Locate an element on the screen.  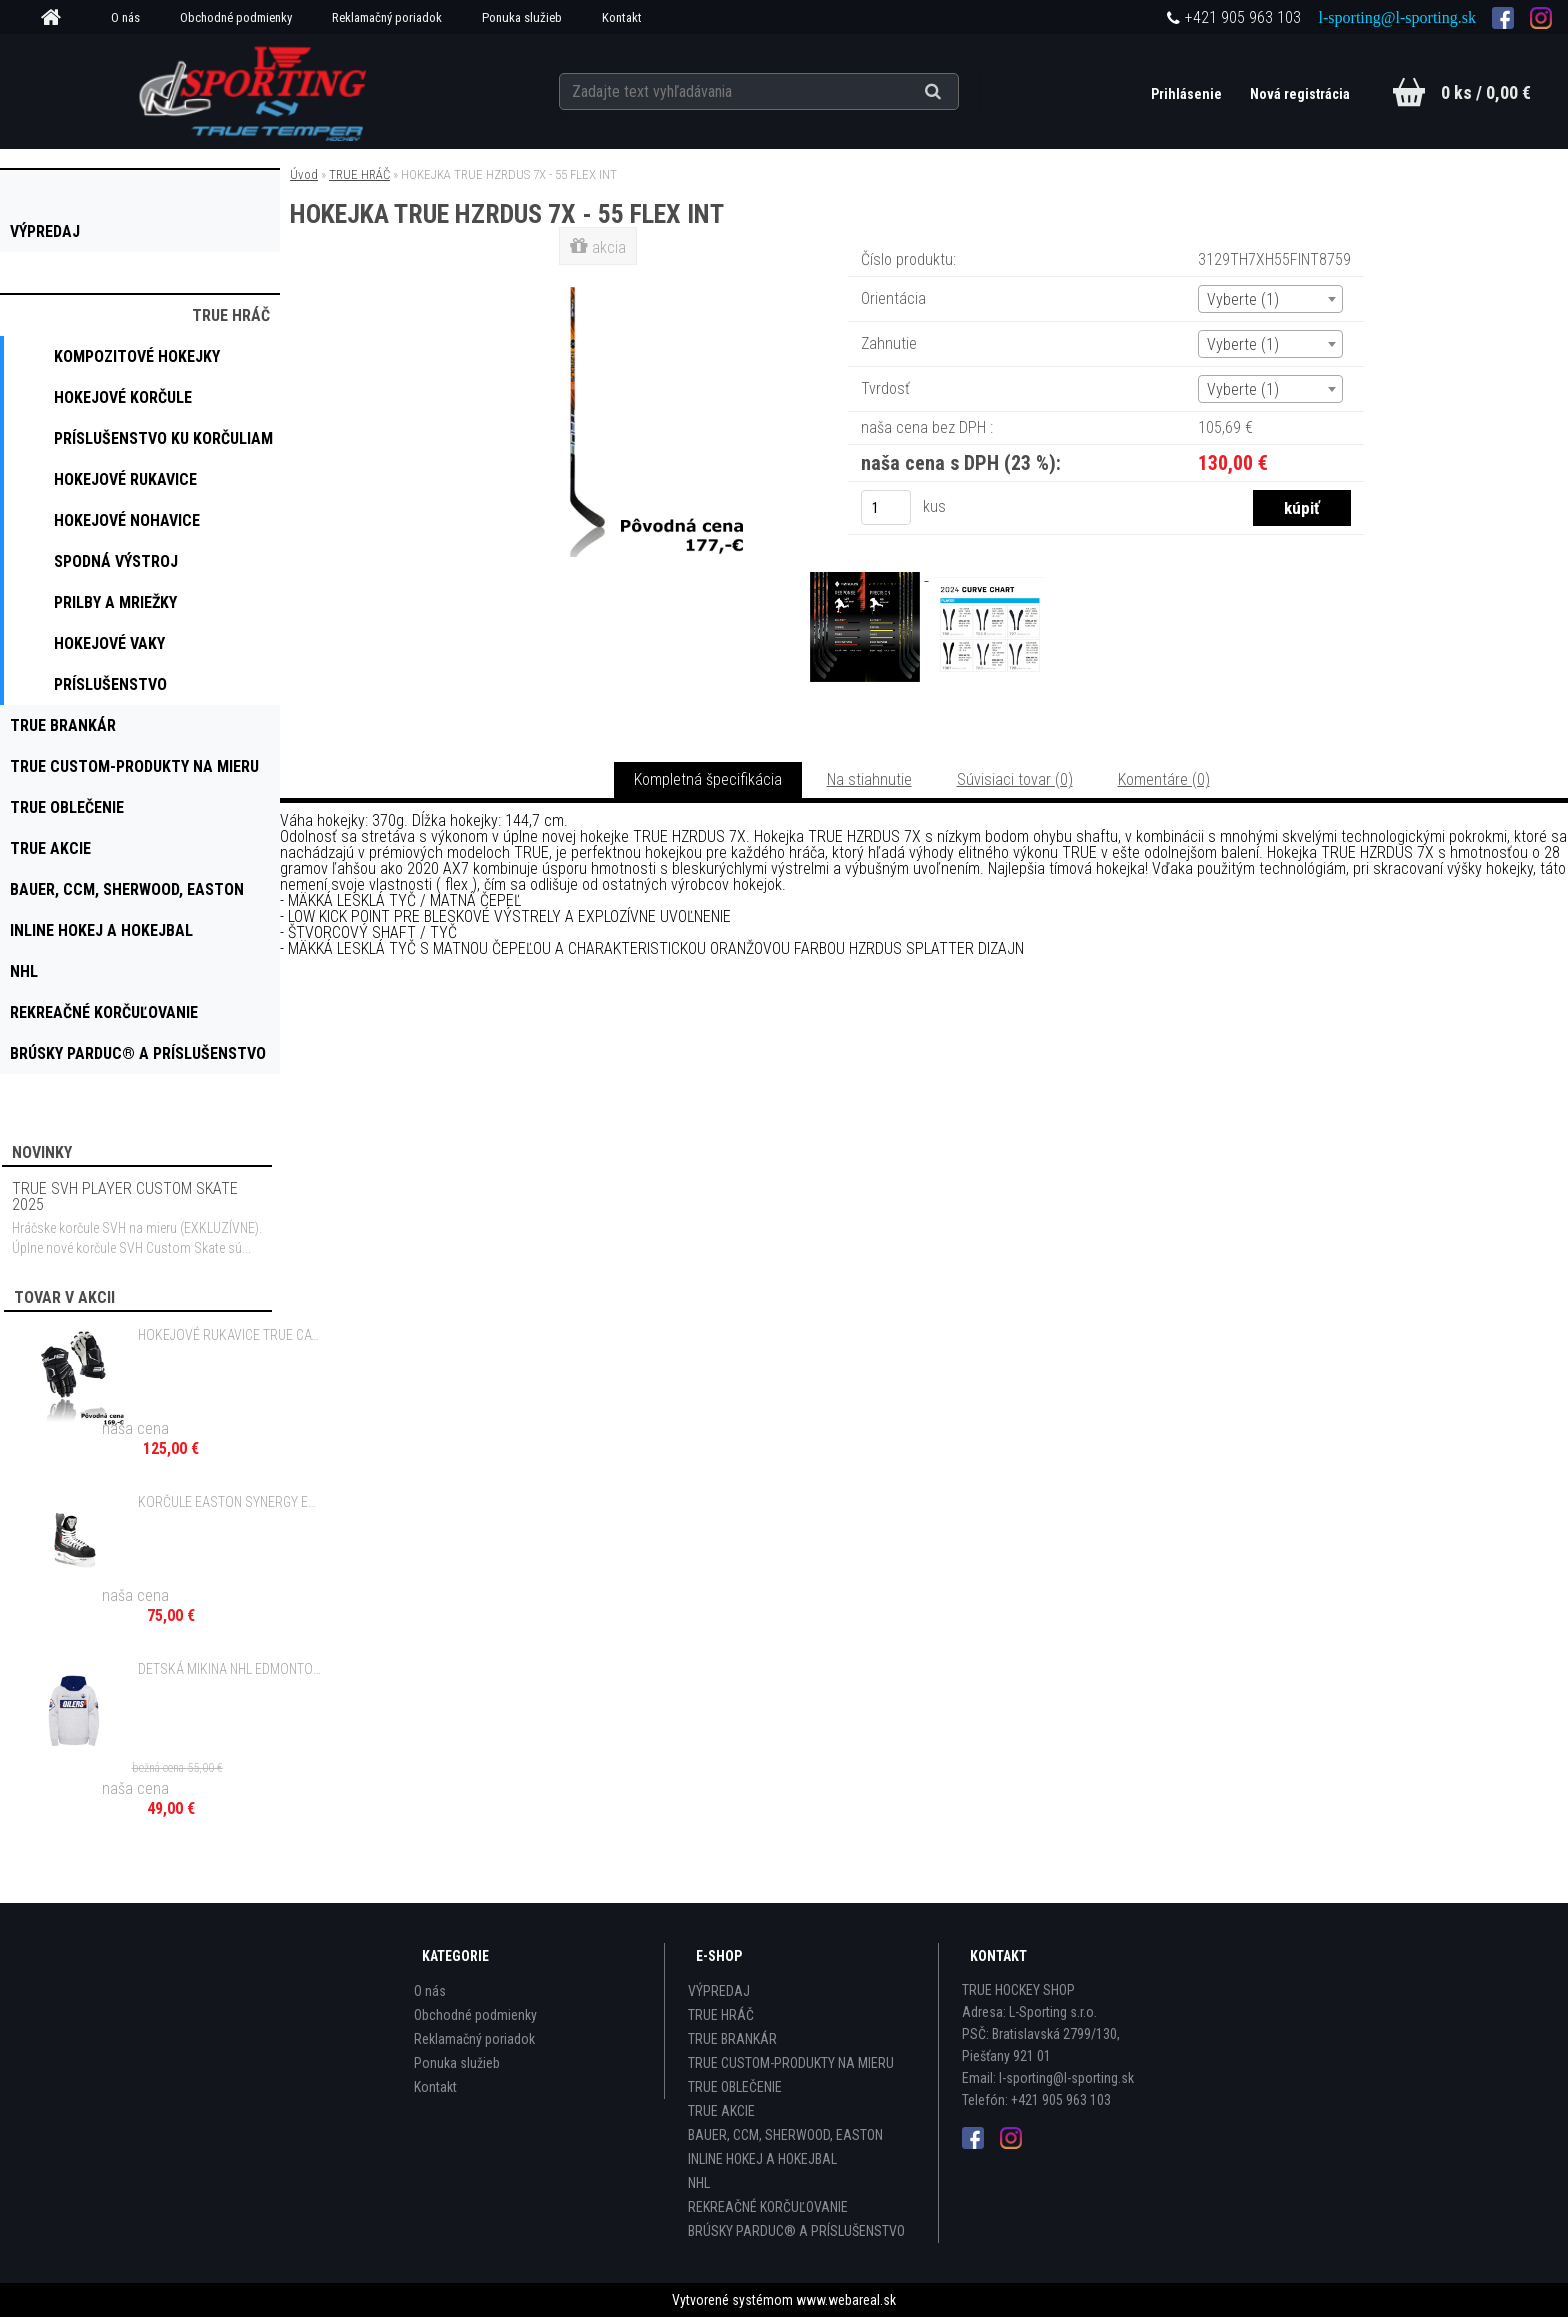
Ponuka služieb is located at coordinates (522, 17).